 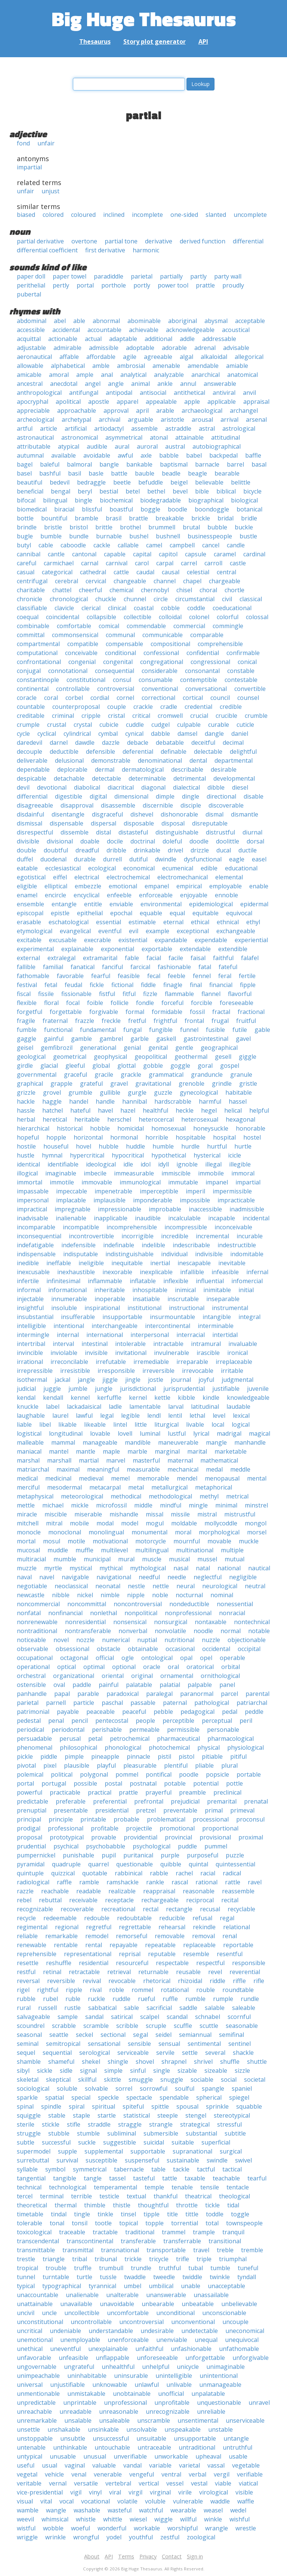 I want to click on inclined, so click(x=113, y=214).